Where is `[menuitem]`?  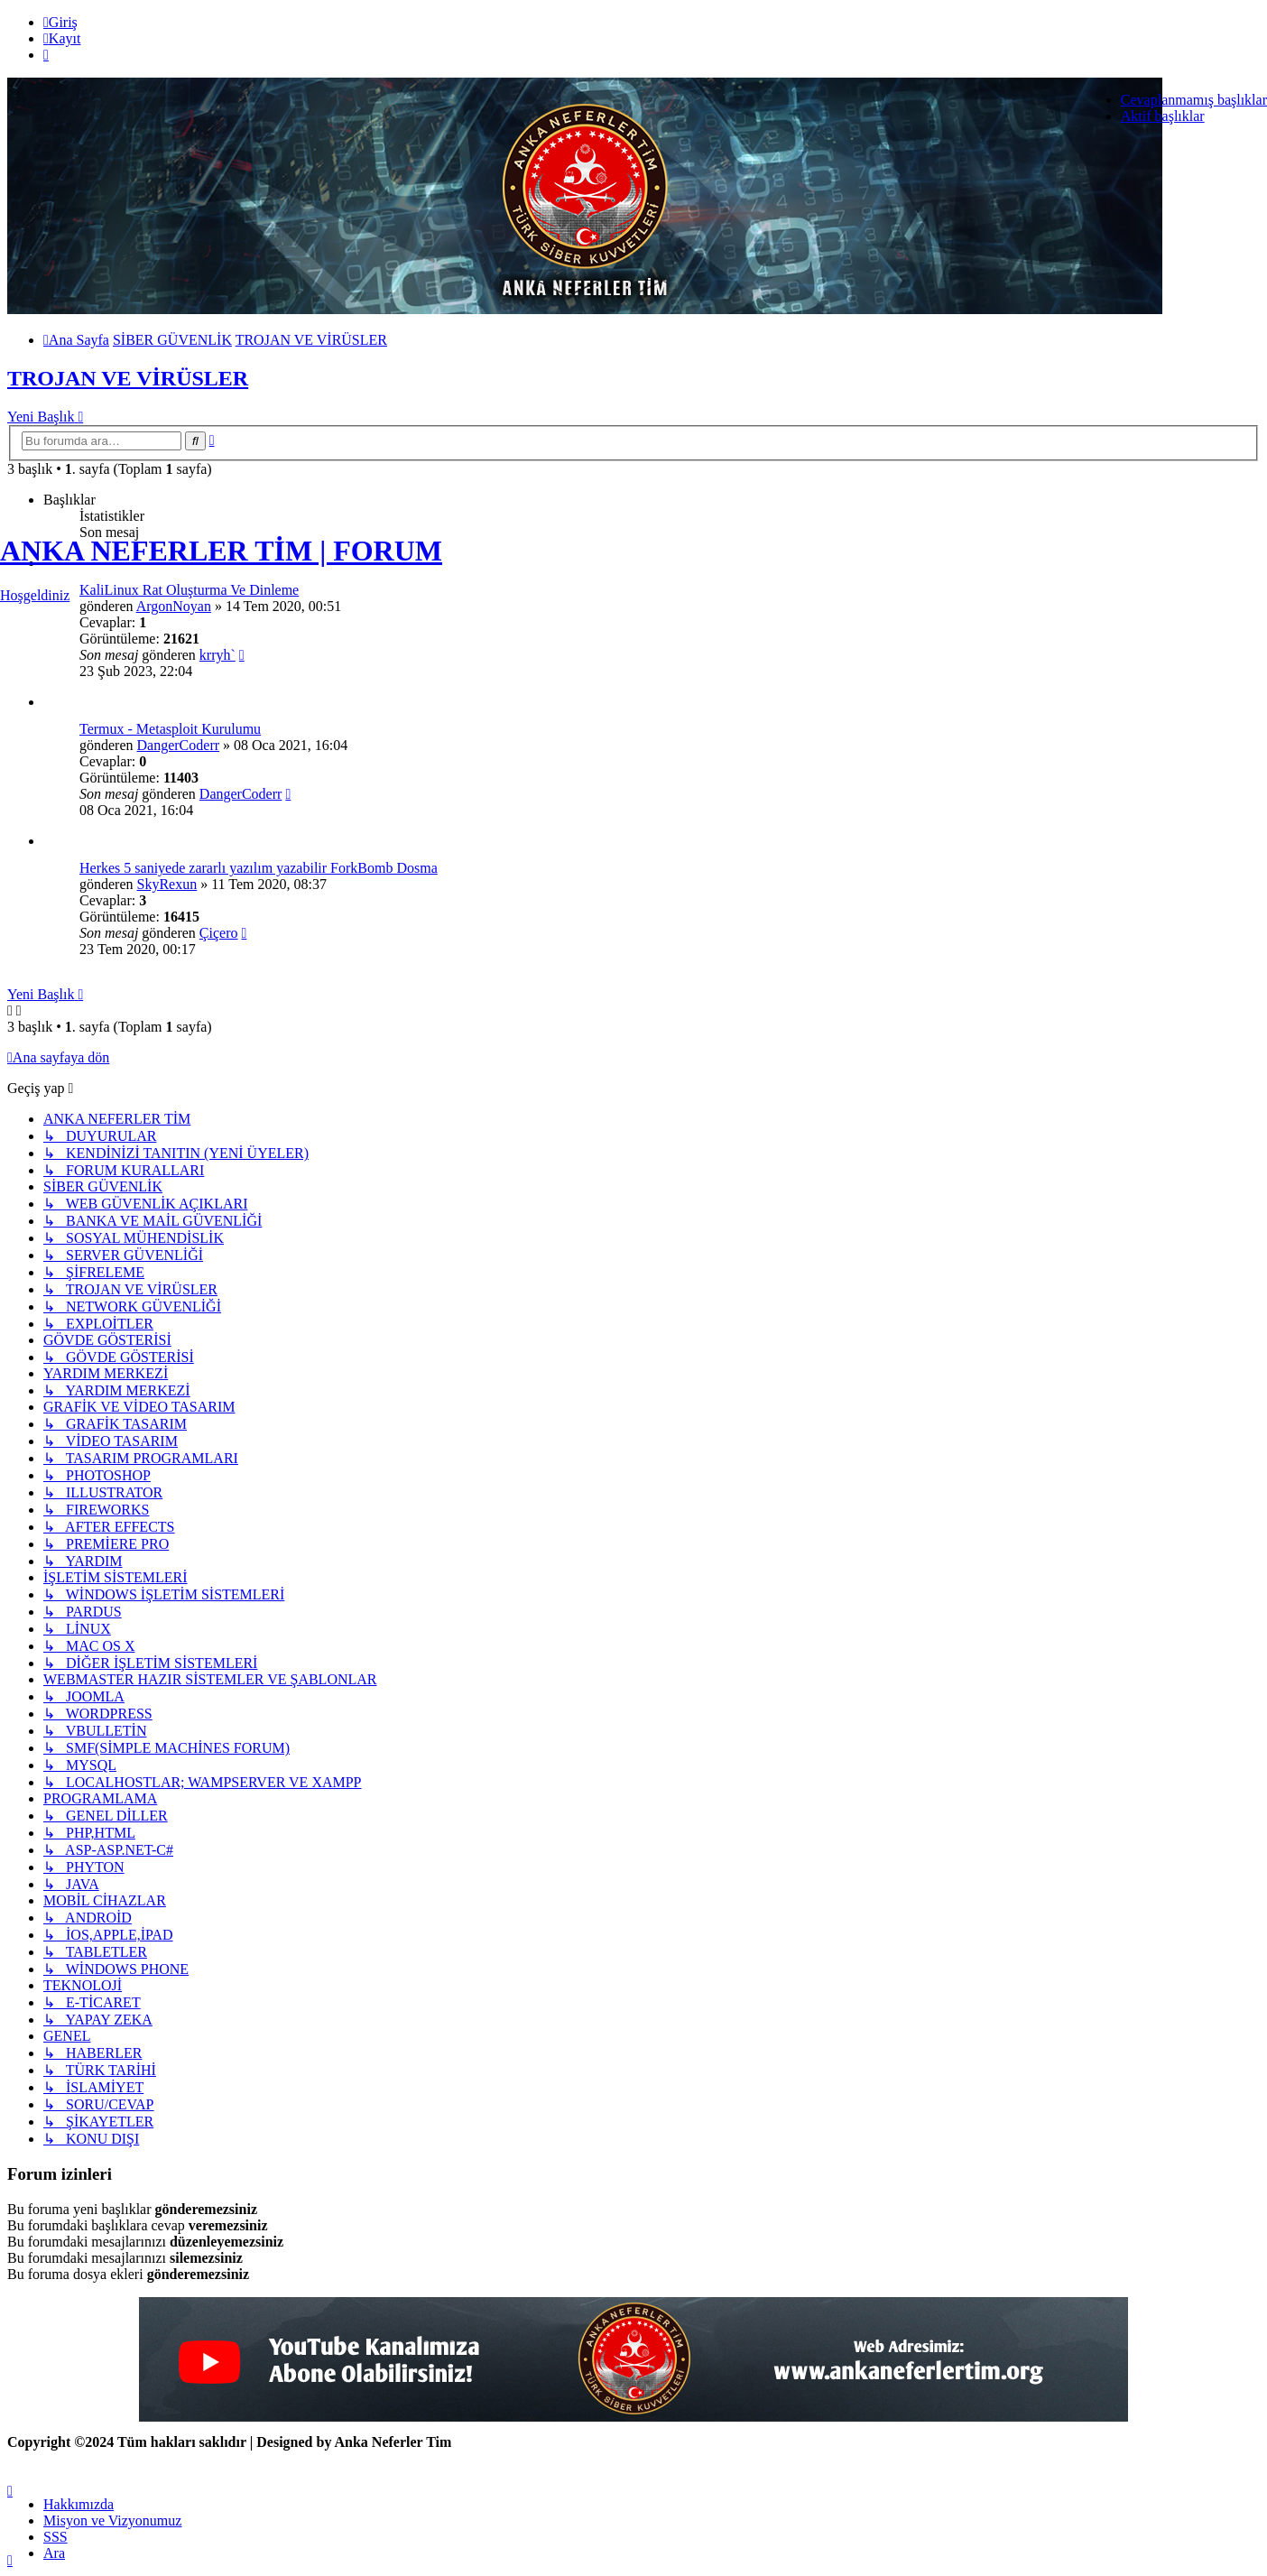 [menuitem] is located at coordinates (78, 2504).